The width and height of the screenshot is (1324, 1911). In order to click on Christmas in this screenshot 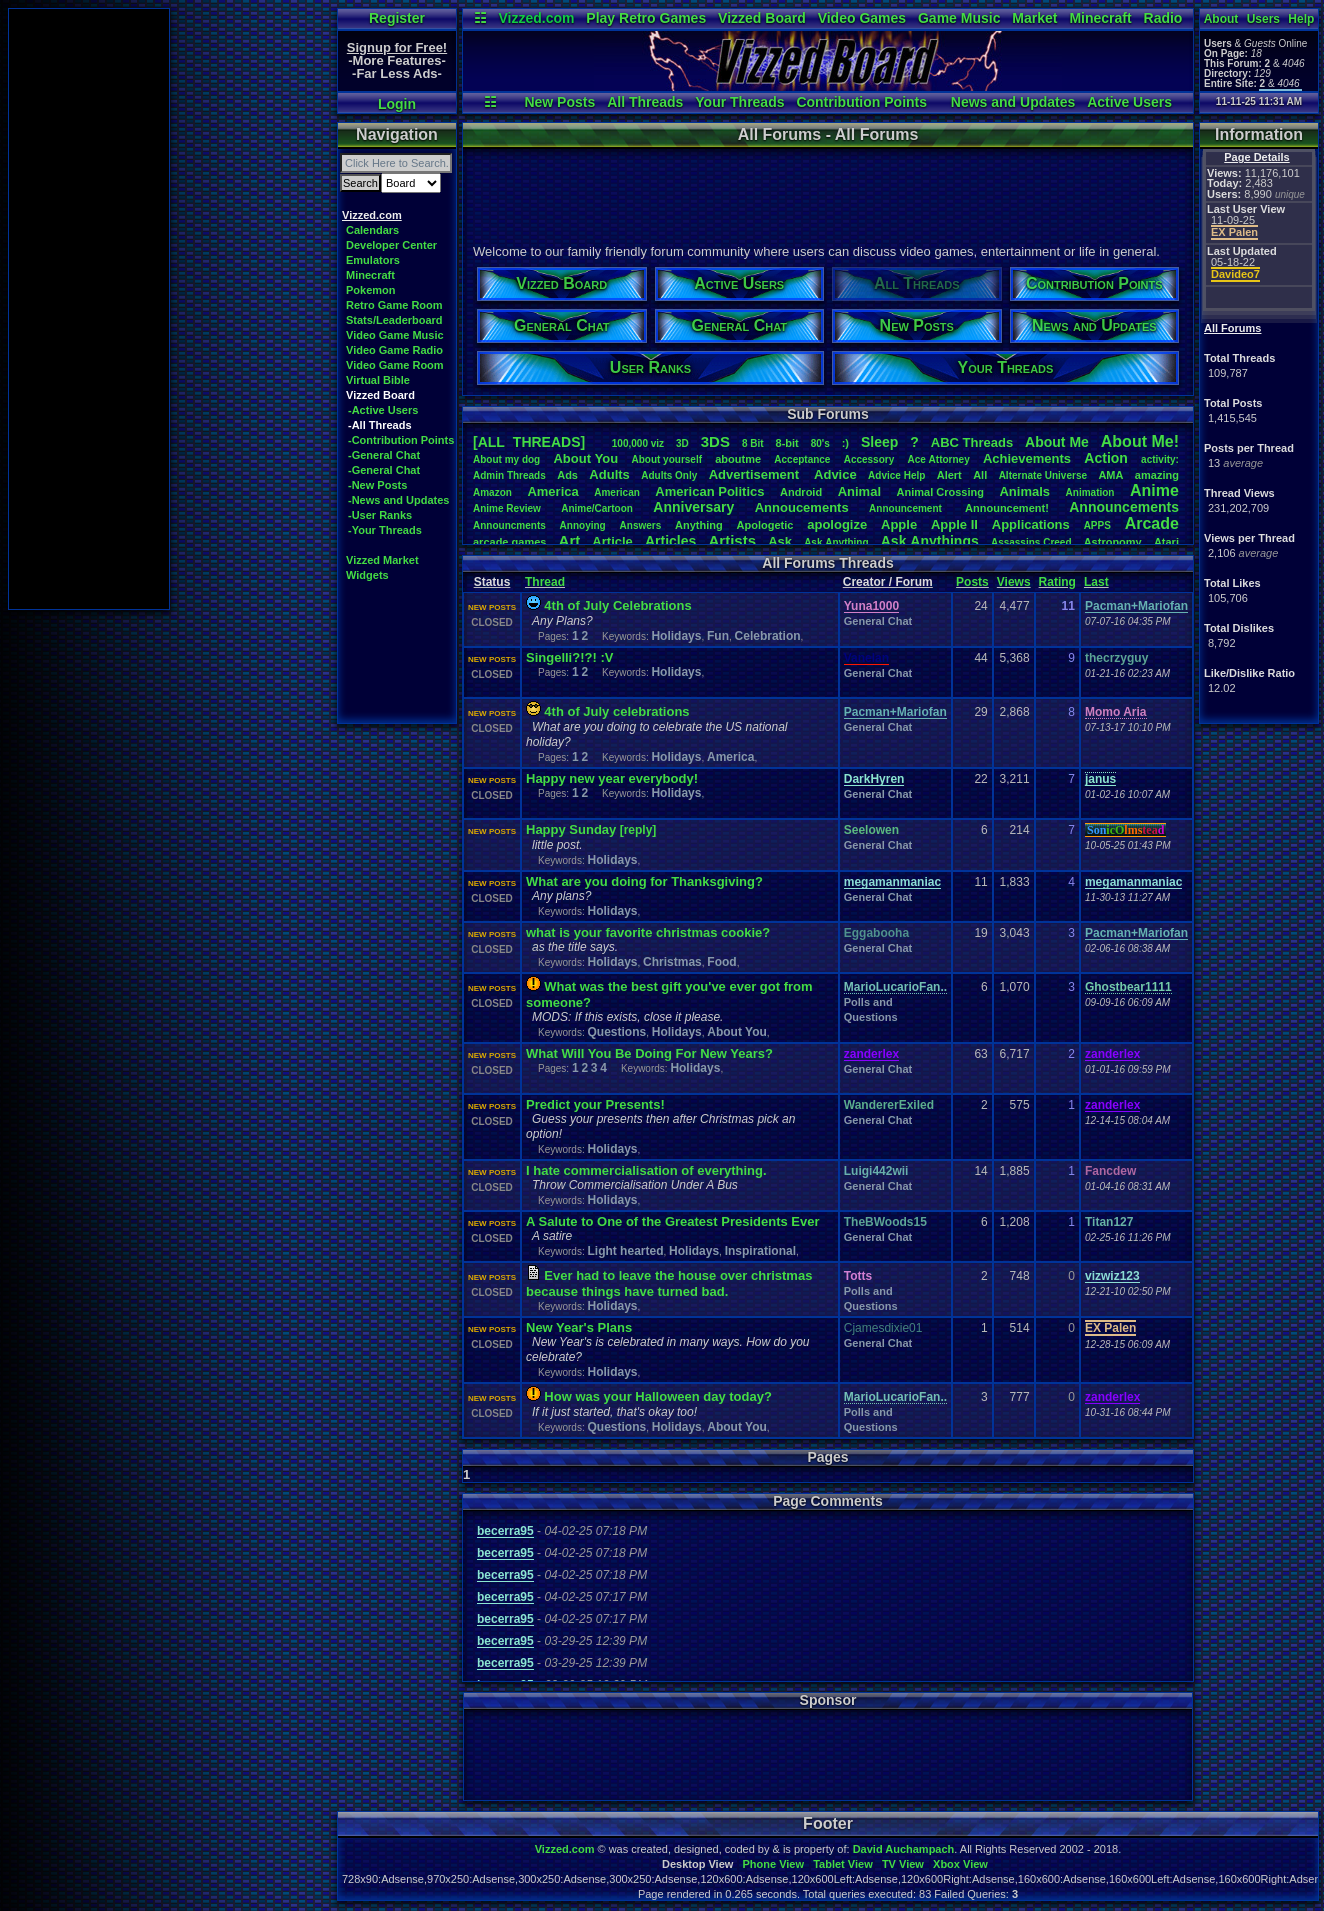, I will do `click(672, 962)`.